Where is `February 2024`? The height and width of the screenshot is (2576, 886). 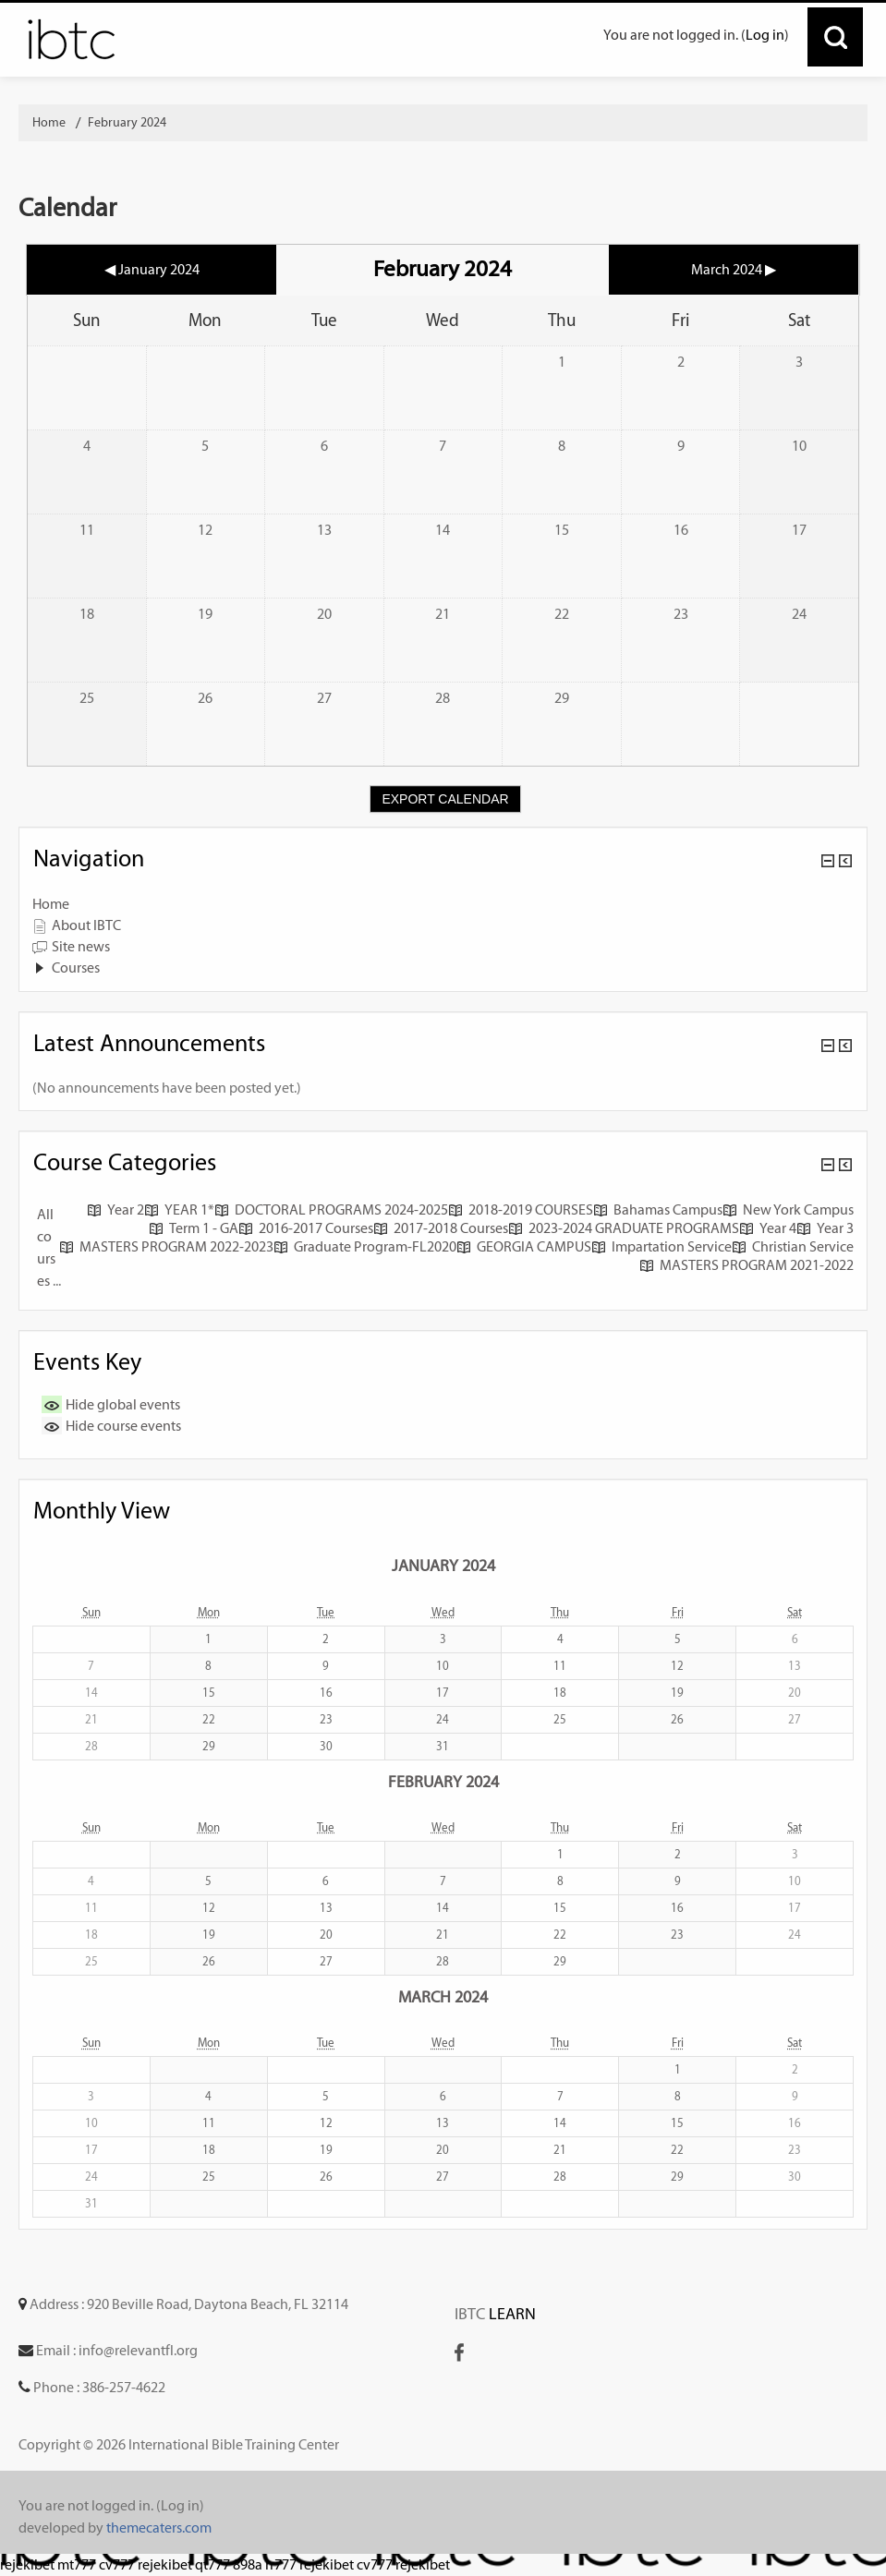 February 2024 is located at coordinates (127, 122).